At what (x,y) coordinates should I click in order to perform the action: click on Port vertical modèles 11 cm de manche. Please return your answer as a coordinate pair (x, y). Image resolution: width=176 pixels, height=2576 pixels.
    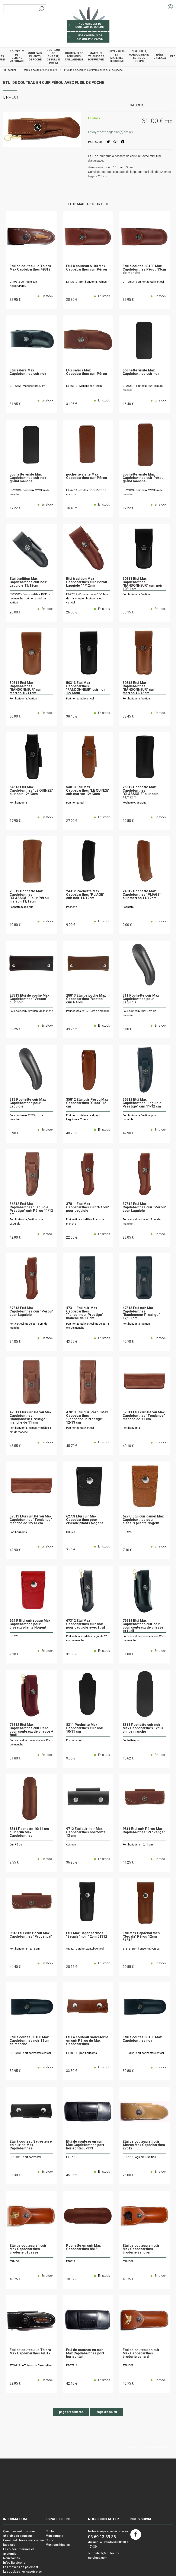
    Looking at the image, I should click on (85, 1221).